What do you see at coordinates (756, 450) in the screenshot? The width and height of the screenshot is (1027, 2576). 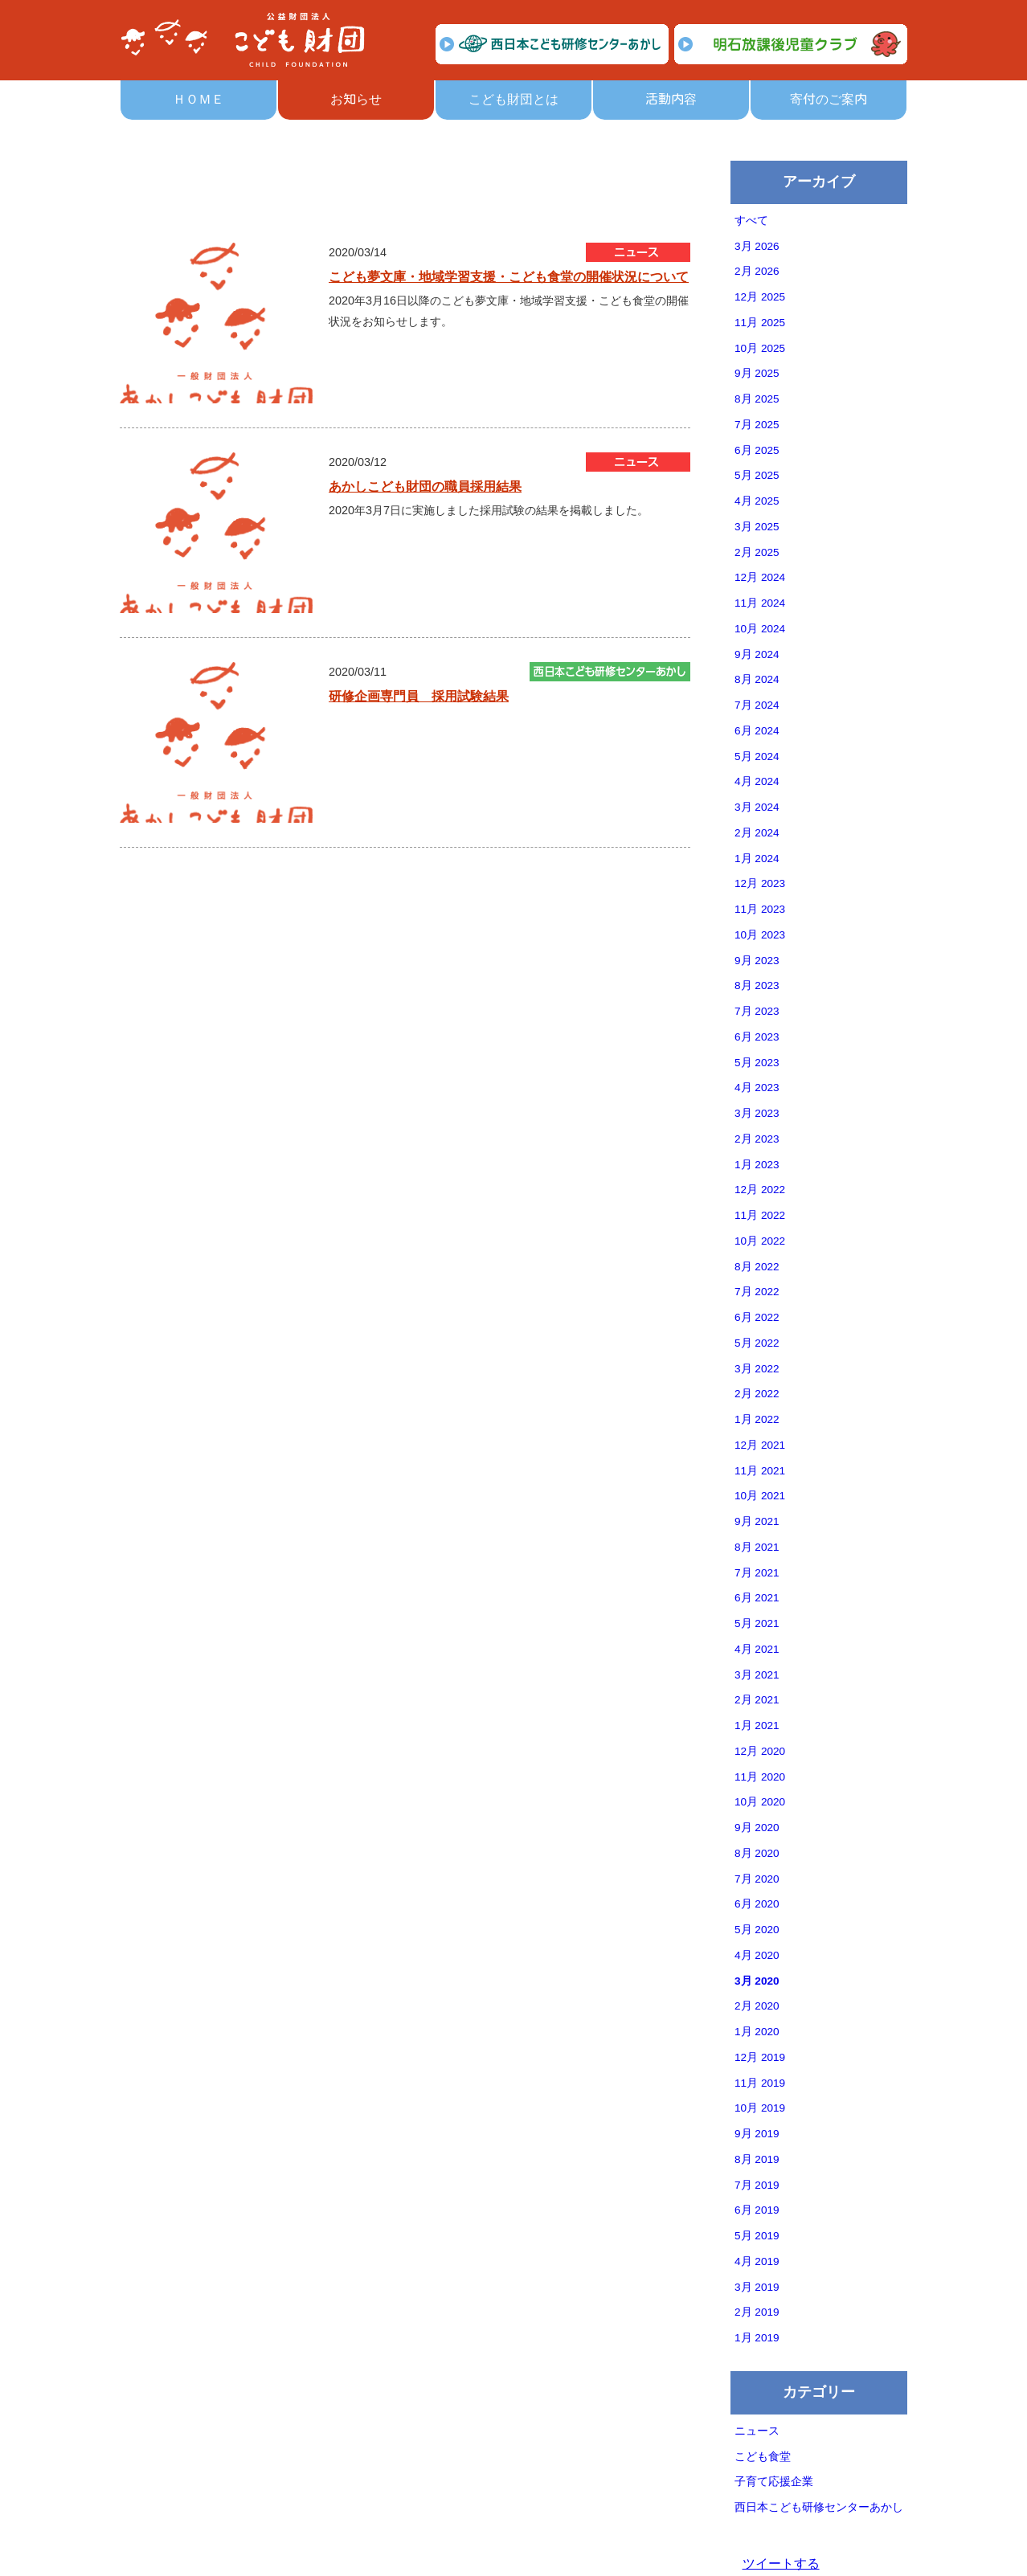 I see `6月 2025` at bounding box center [756, 450].